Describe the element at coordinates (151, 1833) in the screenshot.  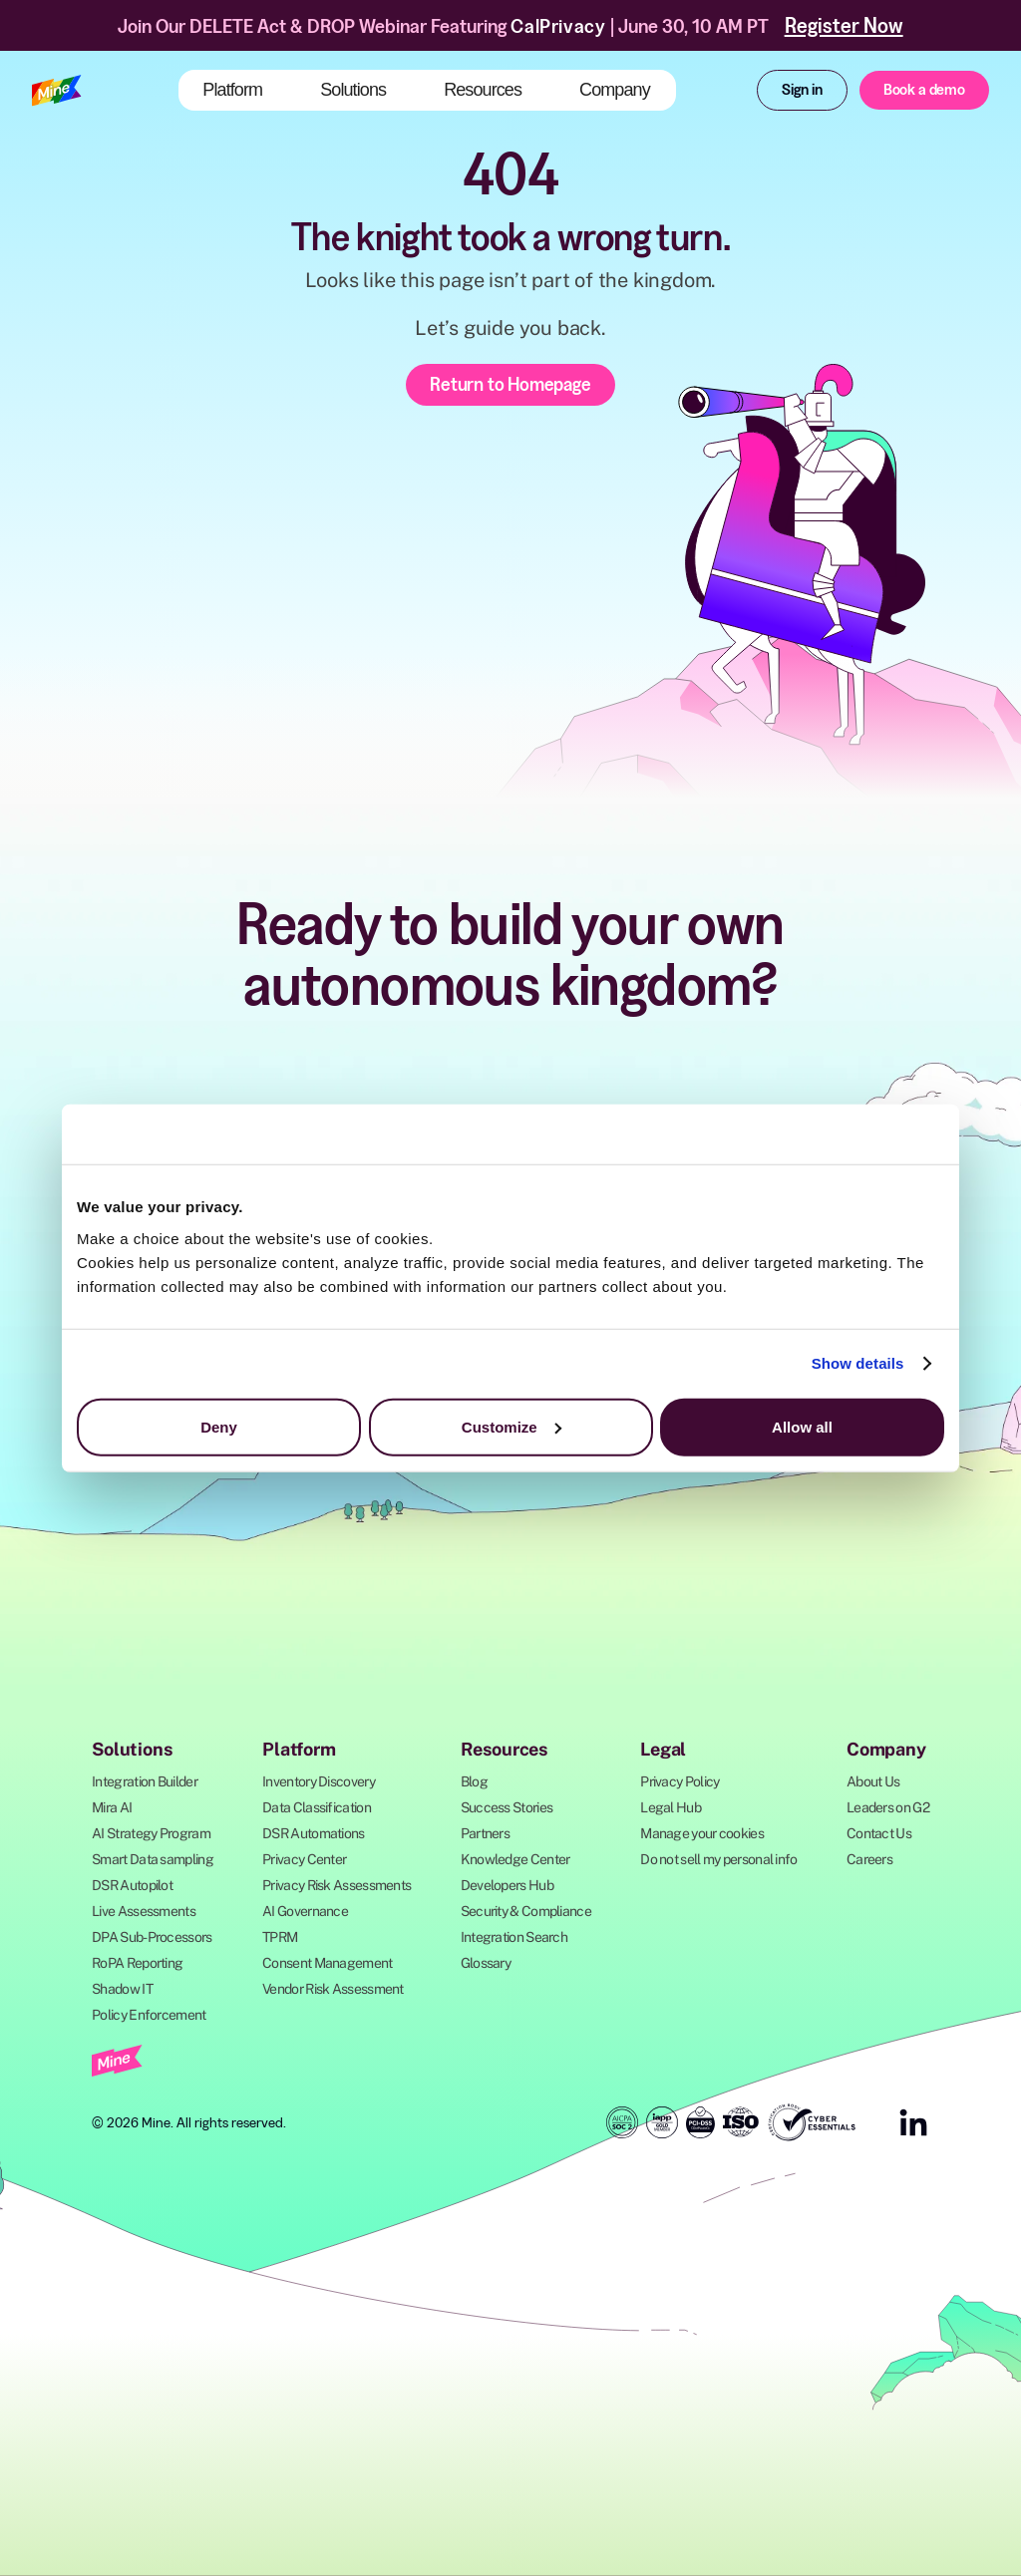
I see `AI Strategy Program` at that location.